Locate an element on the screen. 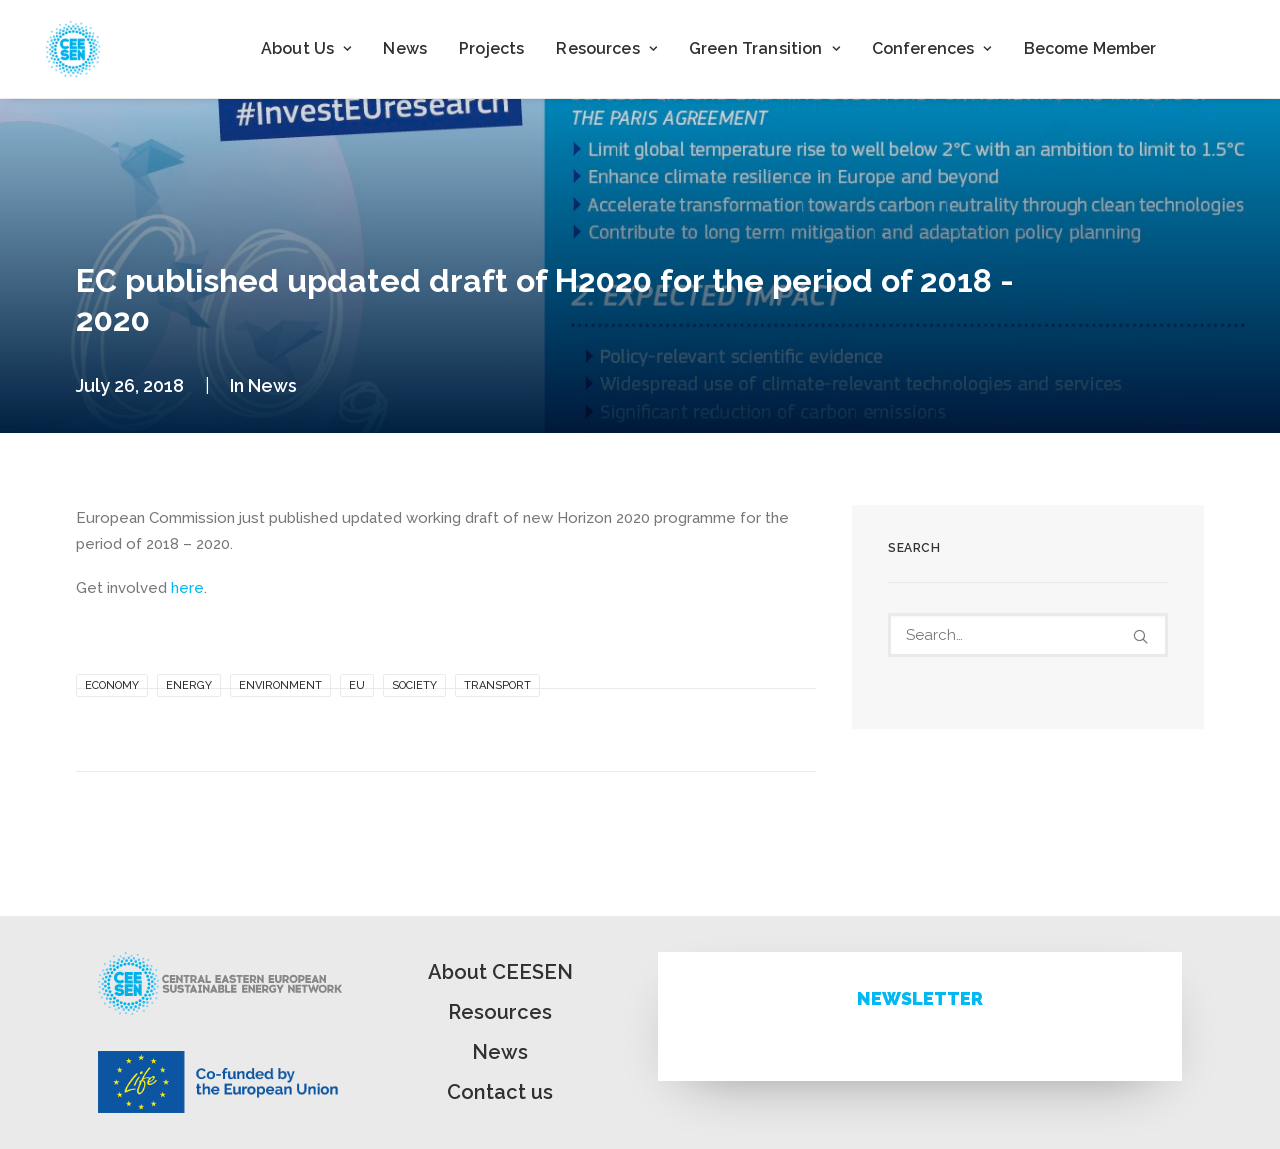 This screenshot has height=1149, width=1280. [button] is located at coordinates (1140, 636).